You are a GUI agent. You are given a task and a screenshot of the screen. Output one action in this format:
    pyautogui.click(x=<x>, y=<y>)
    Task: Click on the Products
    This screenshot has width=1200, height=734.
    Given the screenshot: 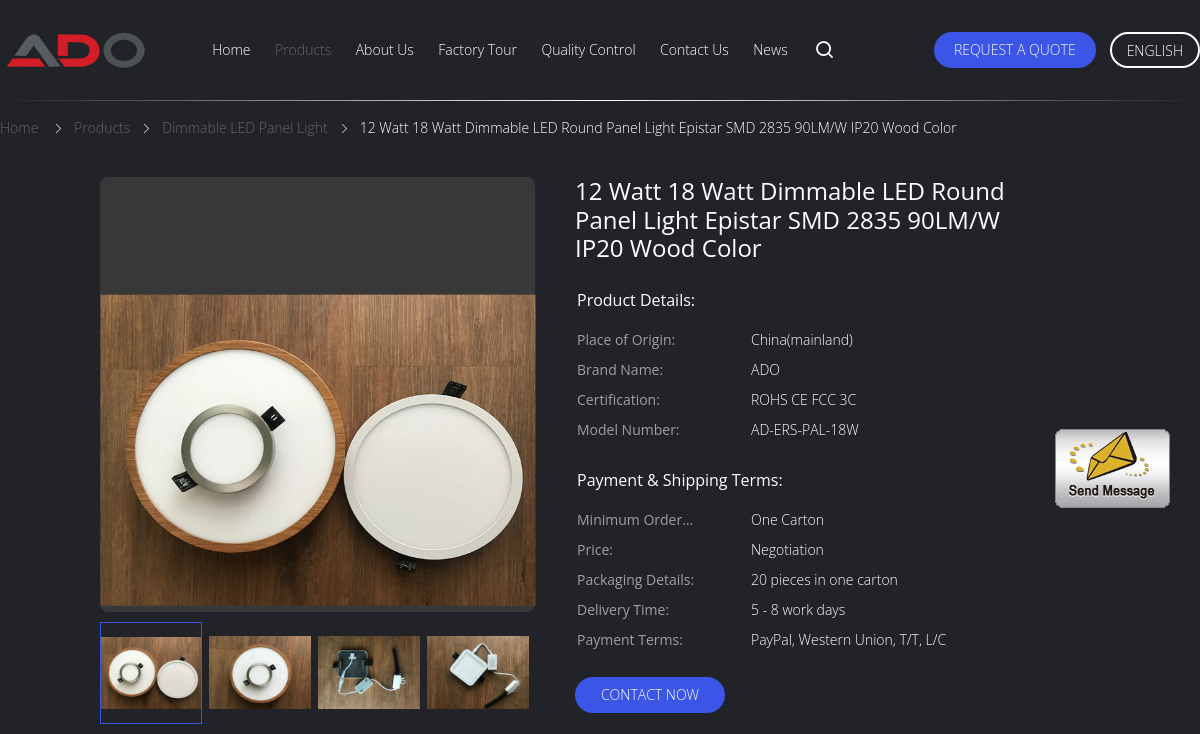 What is the action you would take?
    pyautogui.click(x=303, y=49)
    